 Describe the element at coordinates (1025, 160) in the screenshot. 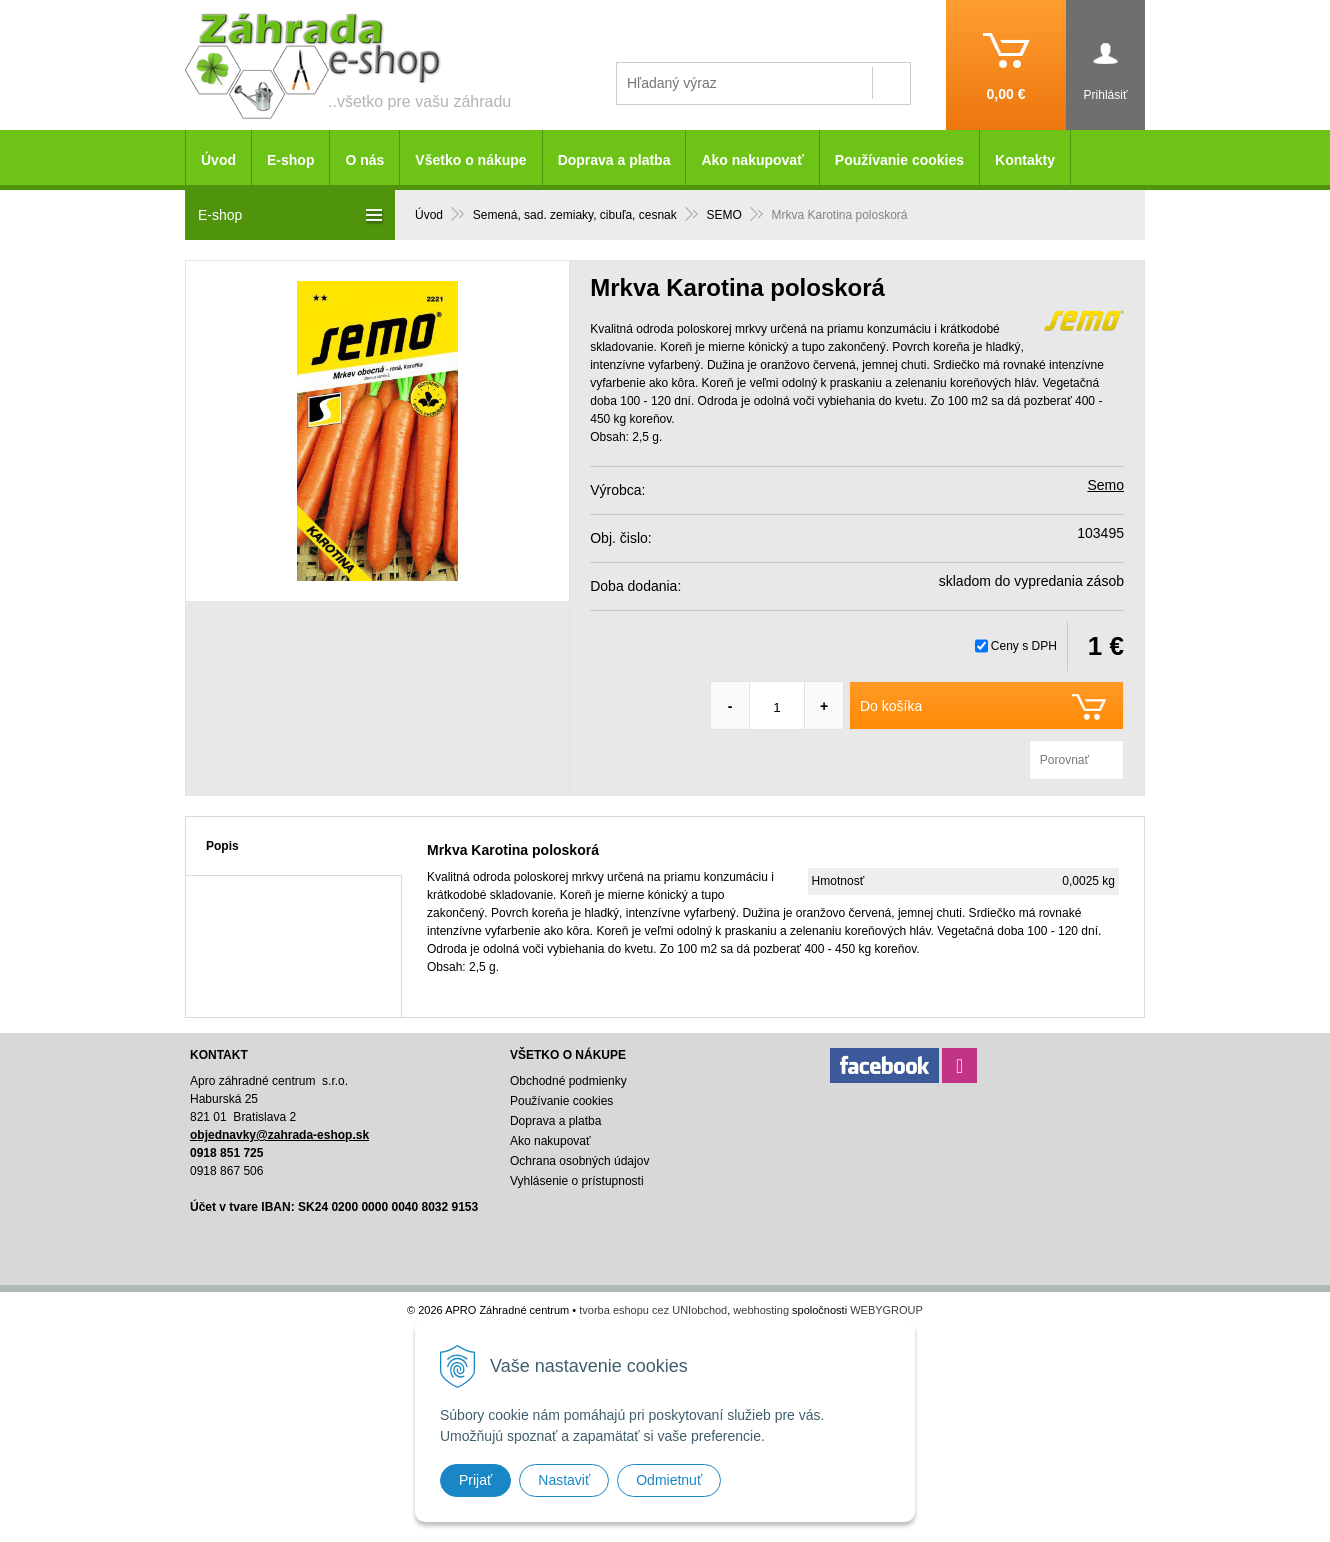

I see `Kontakty` at that location.